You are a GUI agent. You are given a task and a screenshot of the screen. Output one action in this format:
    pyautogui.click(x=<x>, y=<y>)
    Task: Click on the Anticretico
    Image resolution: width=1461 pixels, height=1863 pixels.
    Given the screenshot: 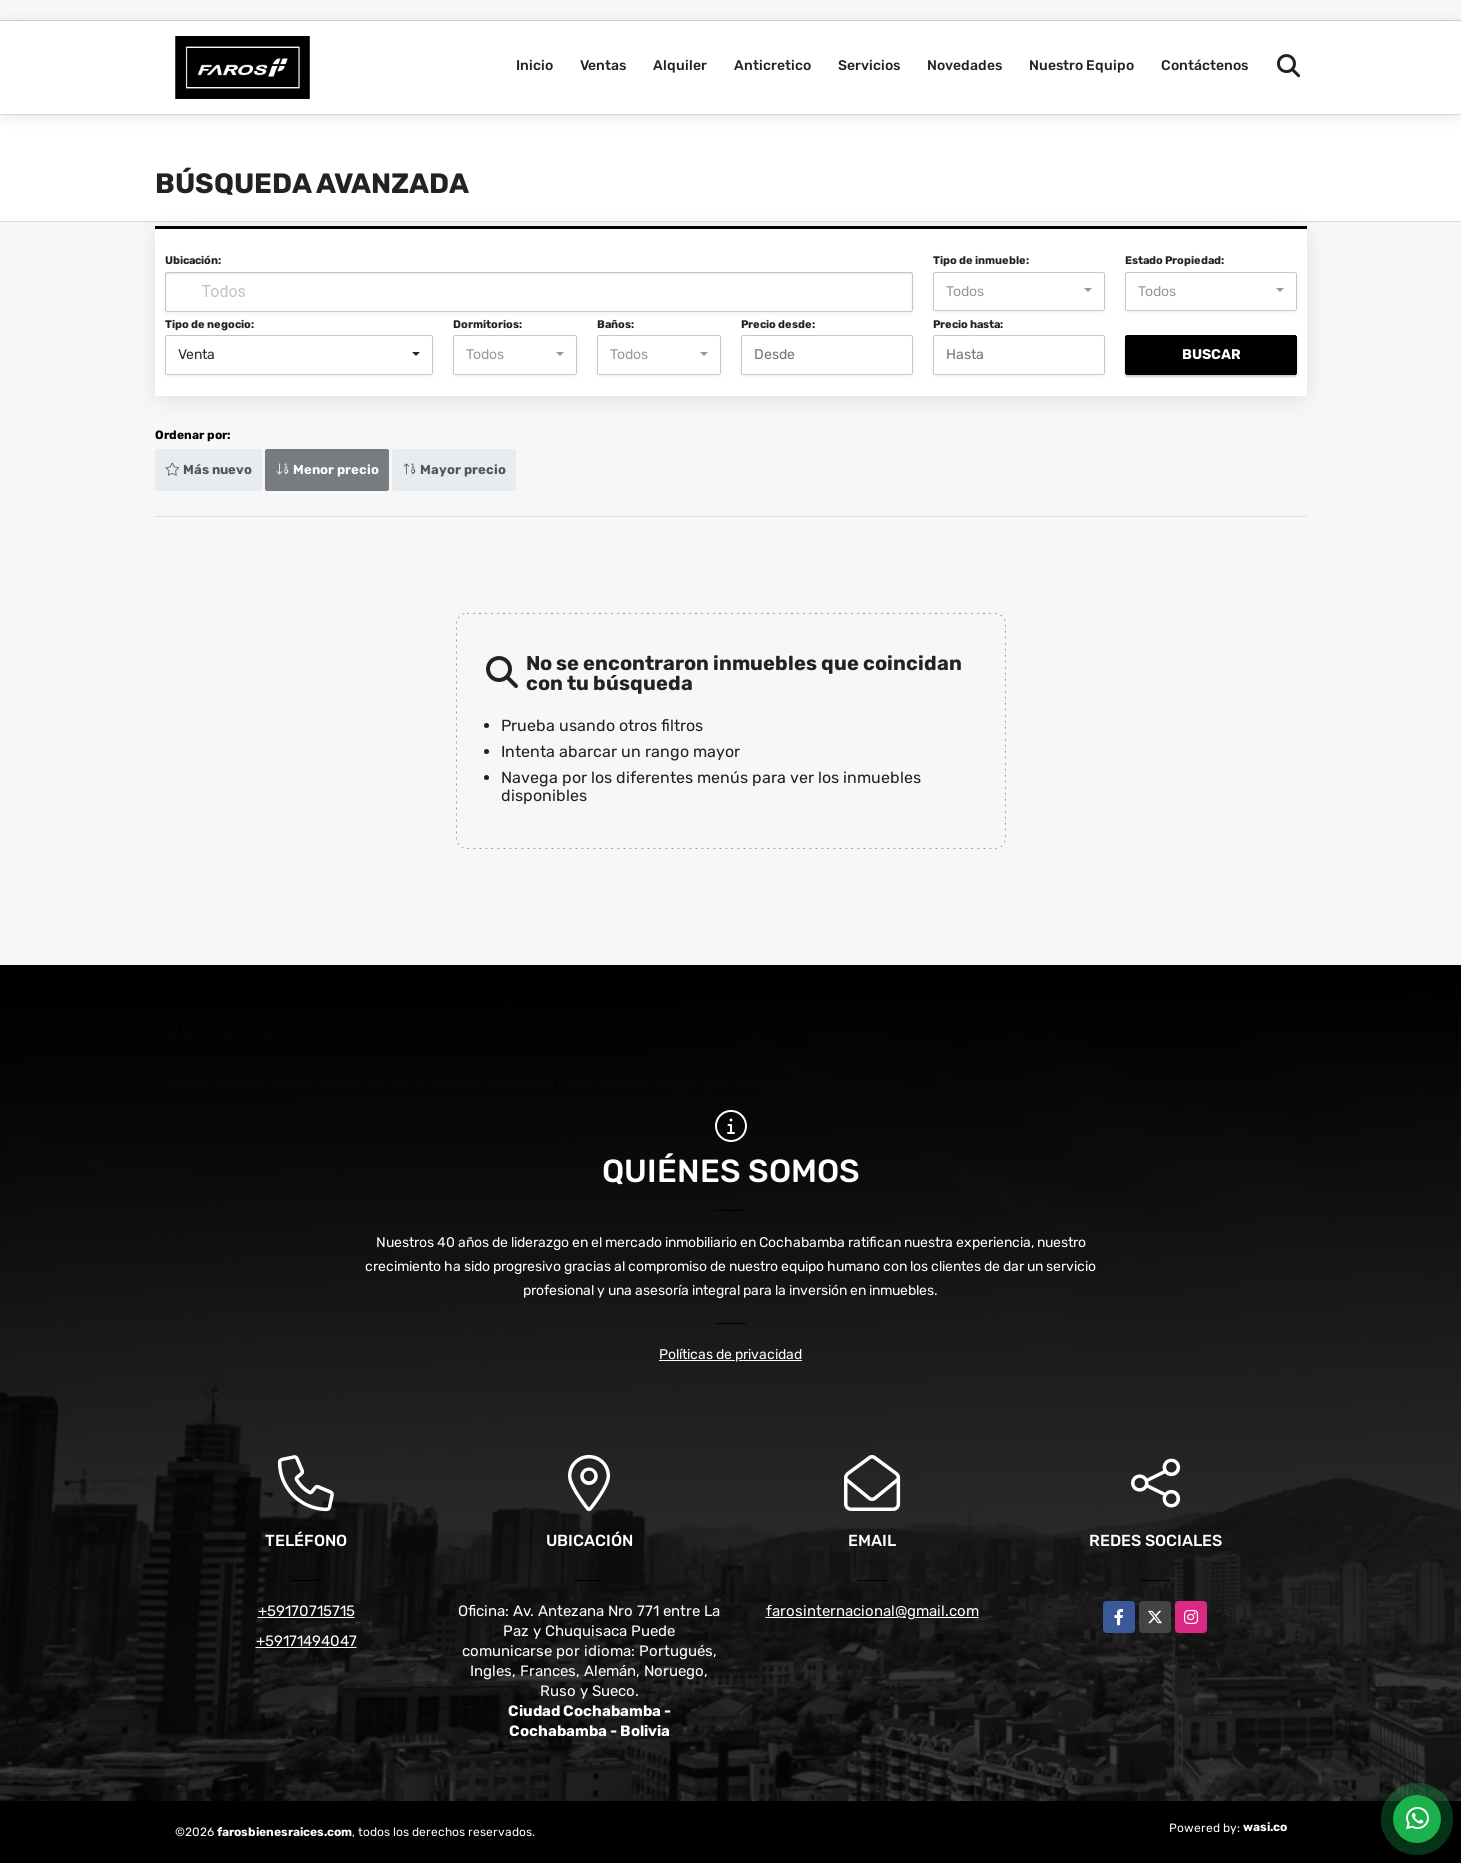 What is the action you would take?
    pyautogui.click(x=772, y=65)
    